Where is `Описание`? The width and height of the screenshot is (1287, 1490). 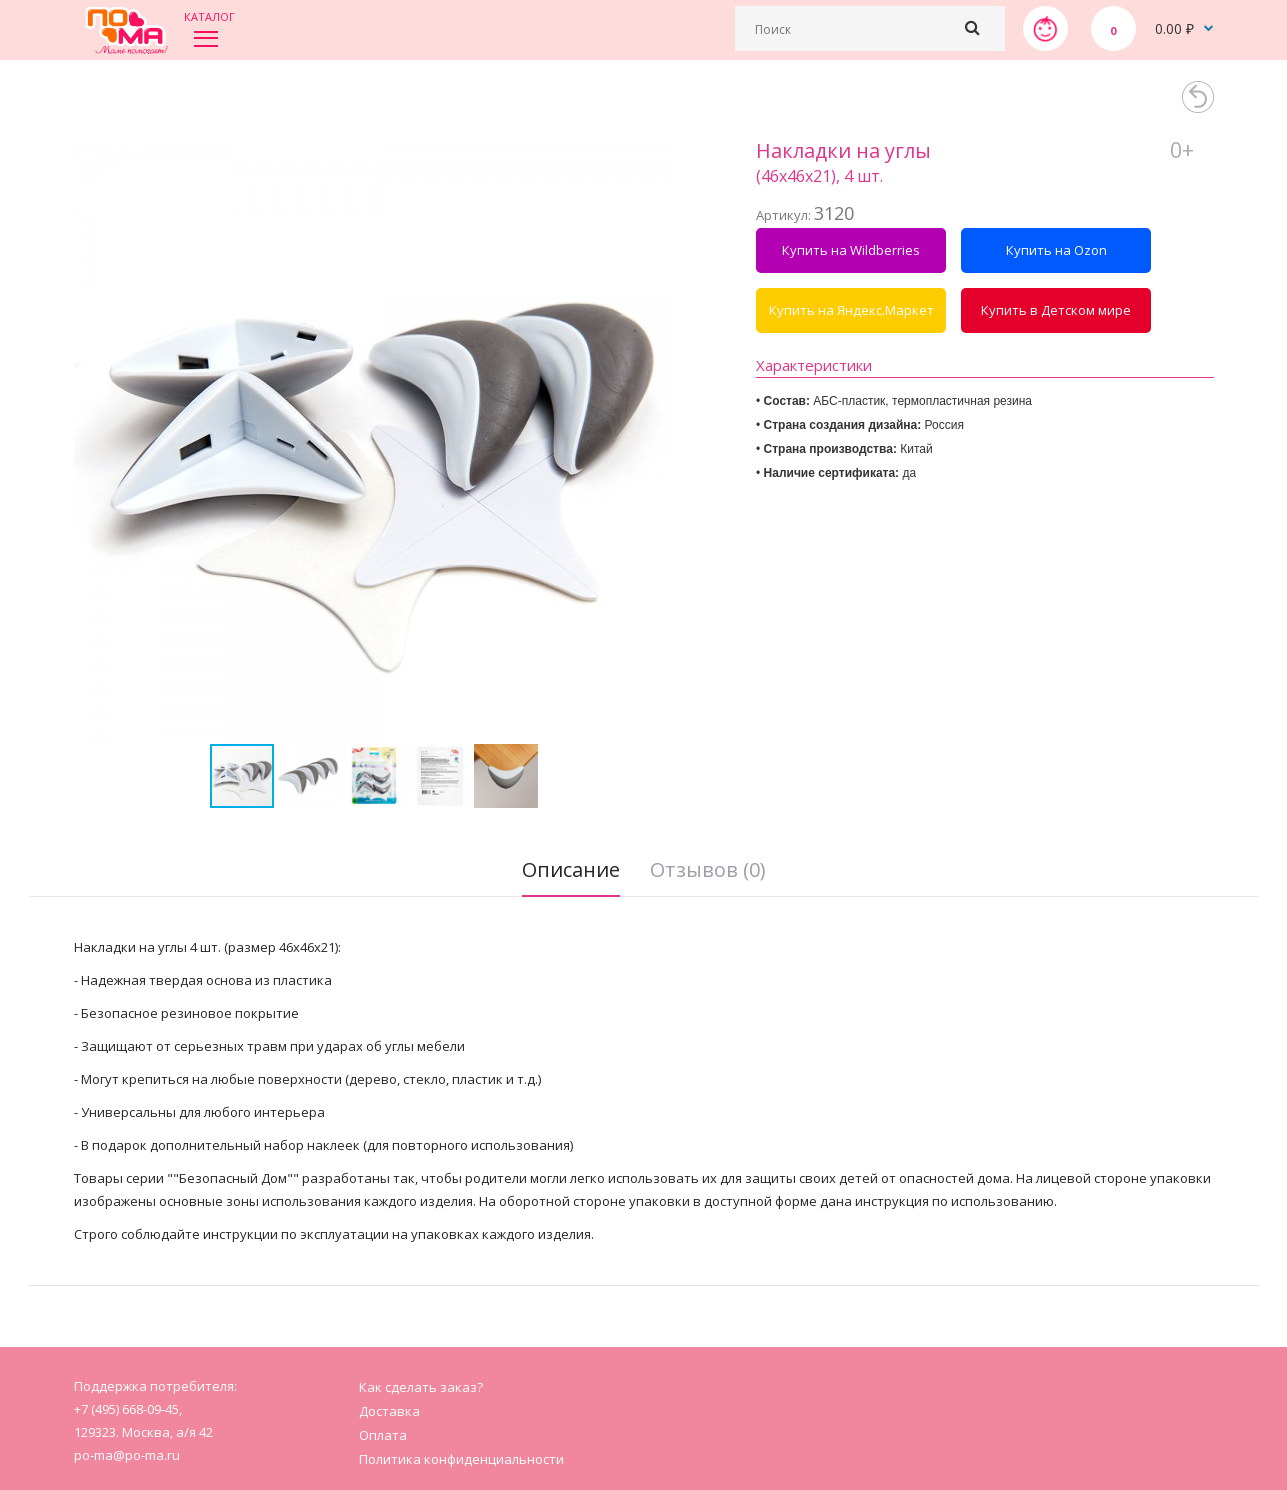 Описание is located at coordinates (571, 869).